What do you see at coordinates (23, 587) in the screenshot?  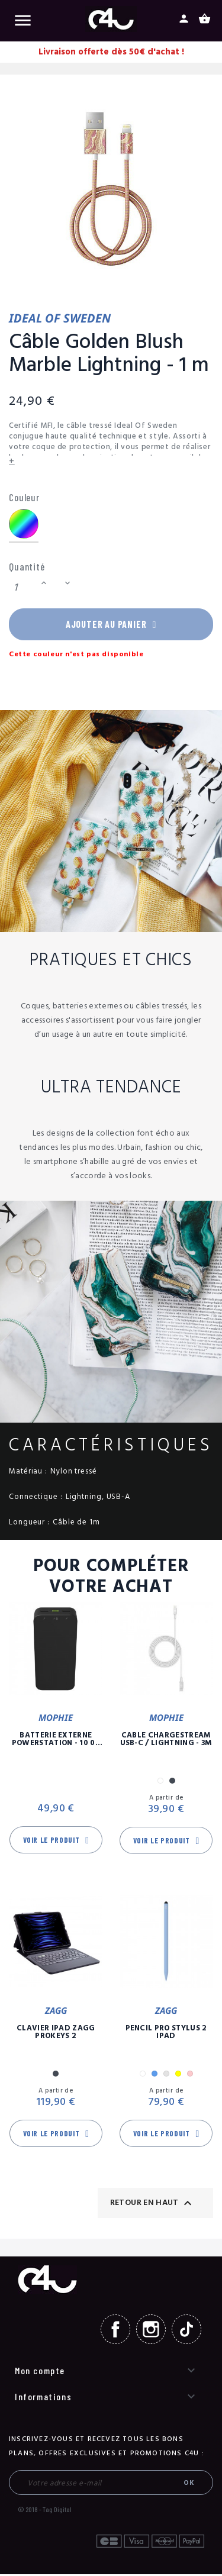 I see `[Quantité]` at bounding box center [23, 587].